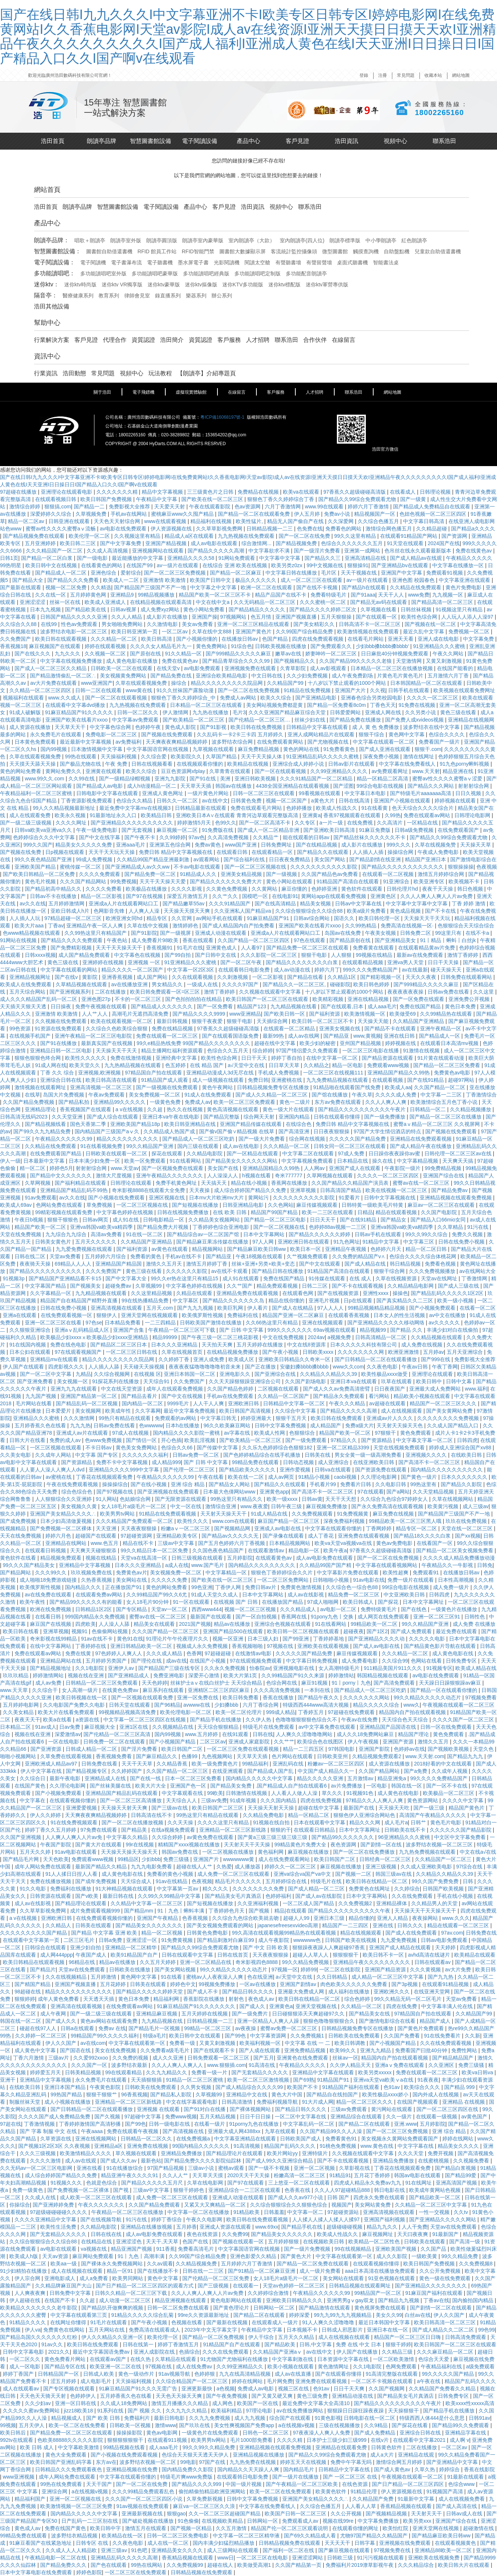 This screenshot has height=2576, width=497. I want to click on av免费福利, so click(129, 742).